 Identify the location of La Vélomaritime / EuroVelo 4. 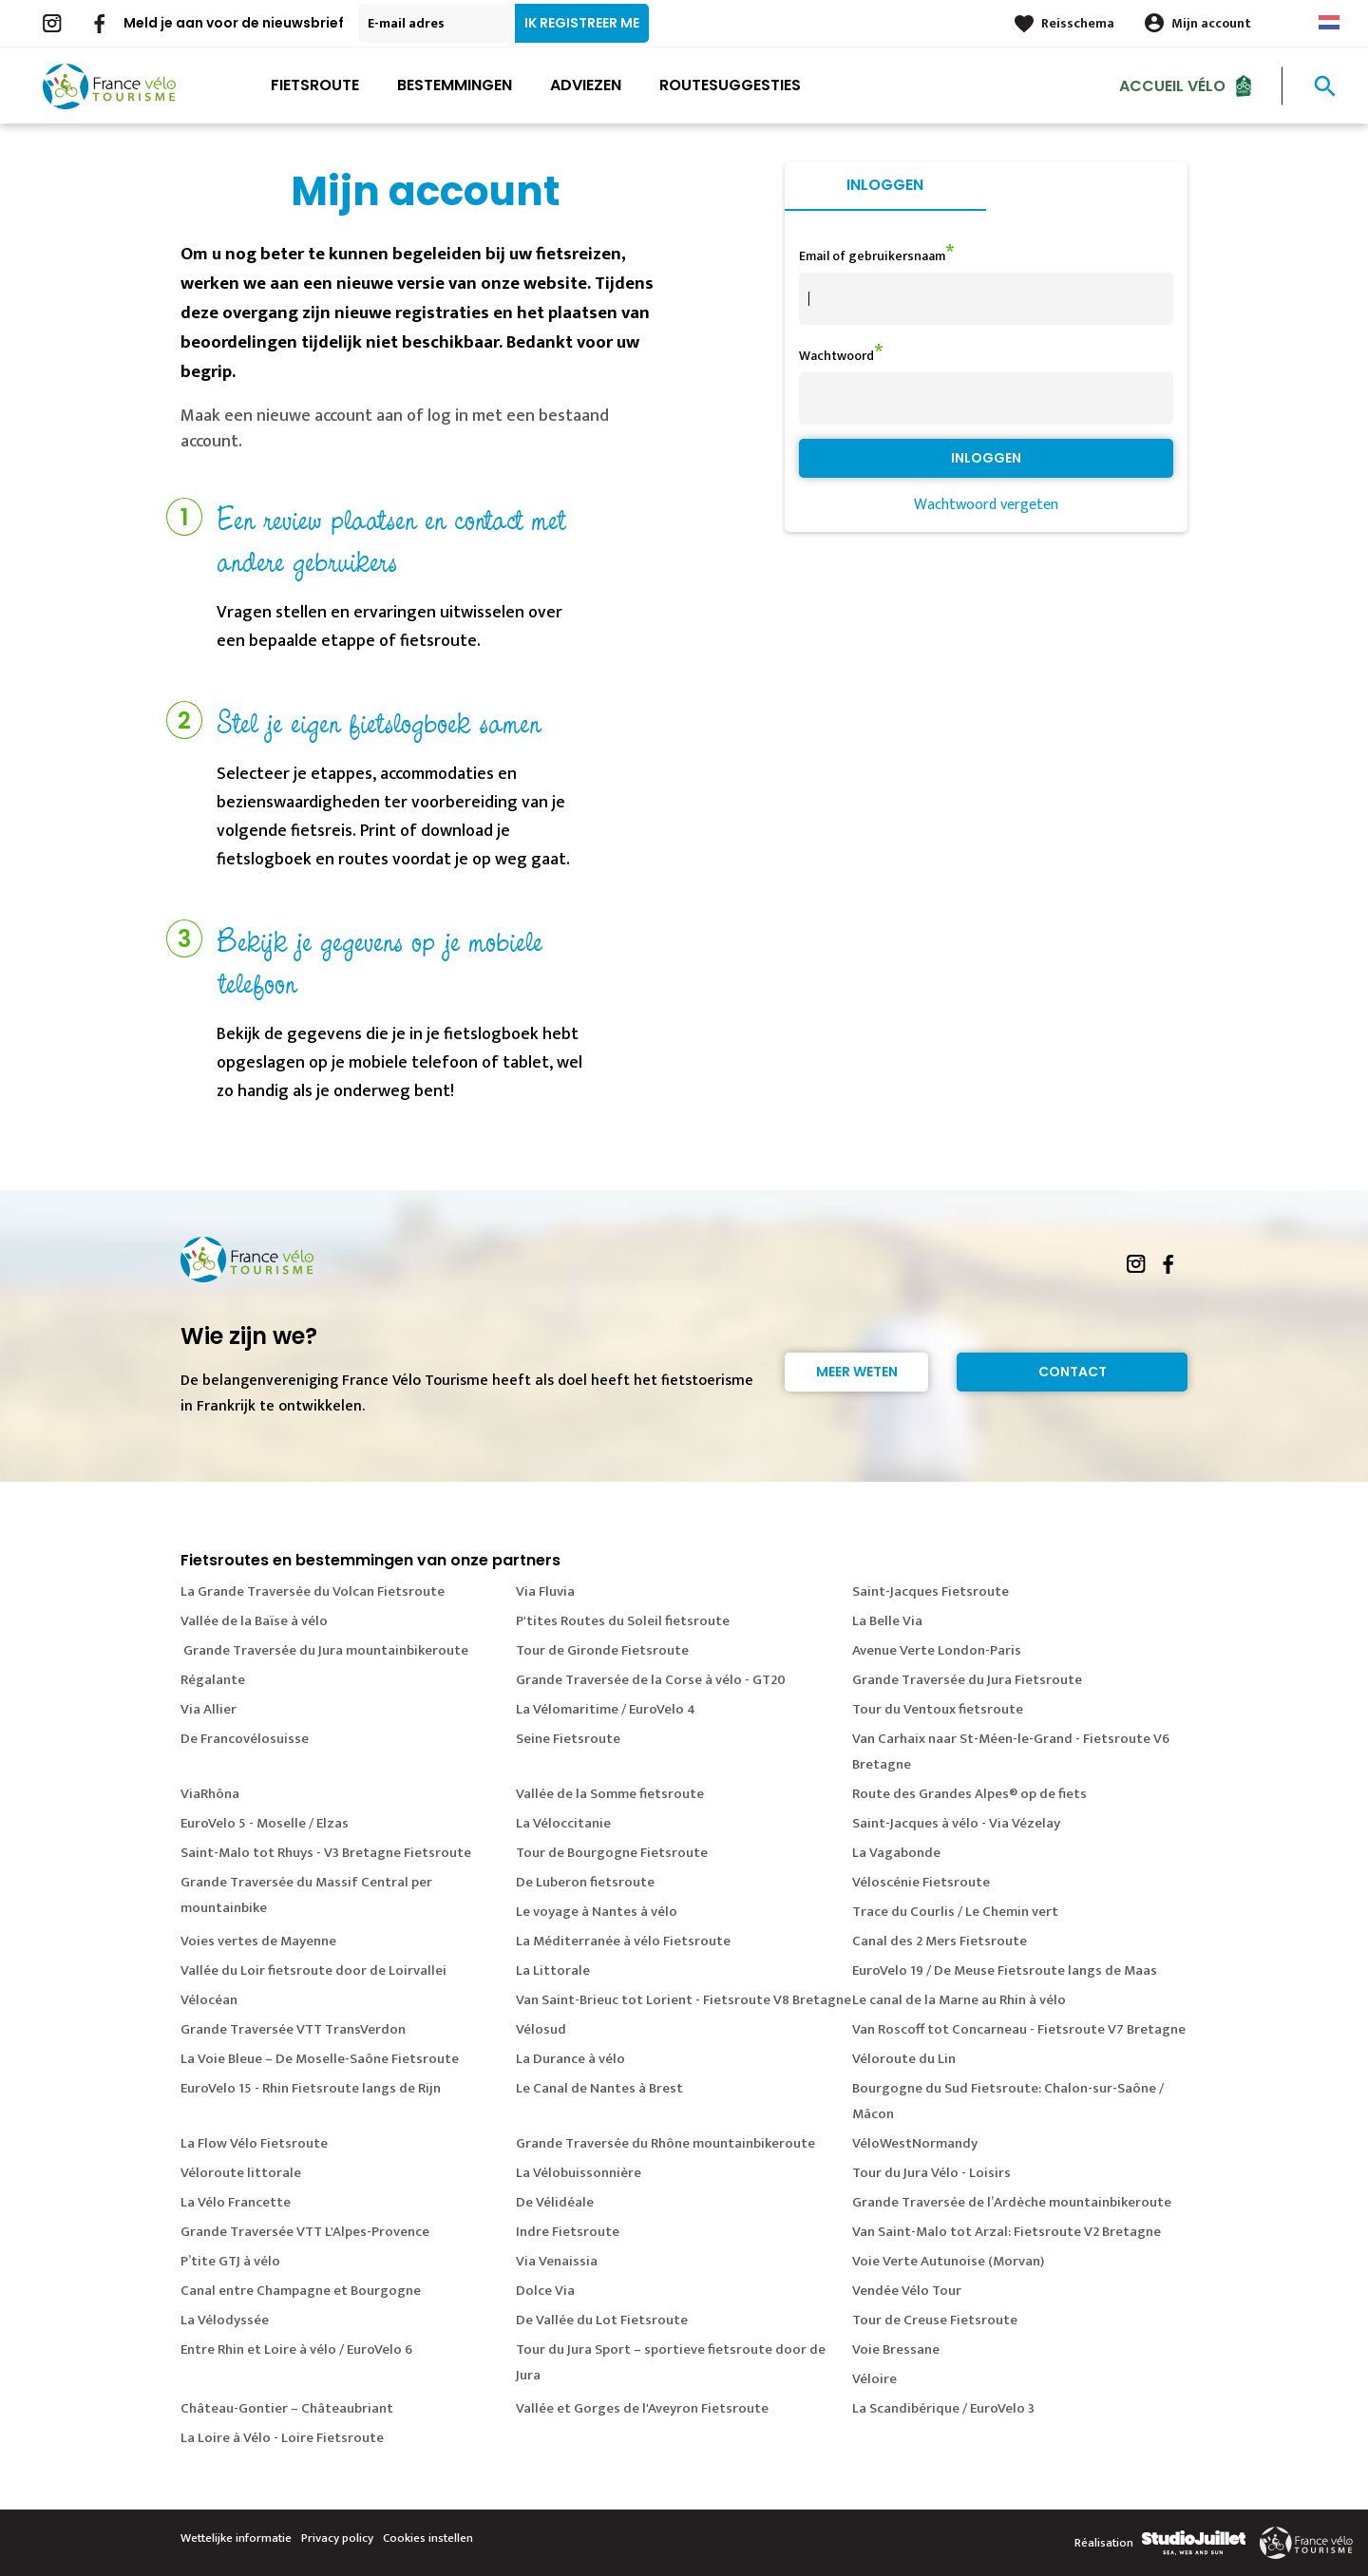
(605, 1709).